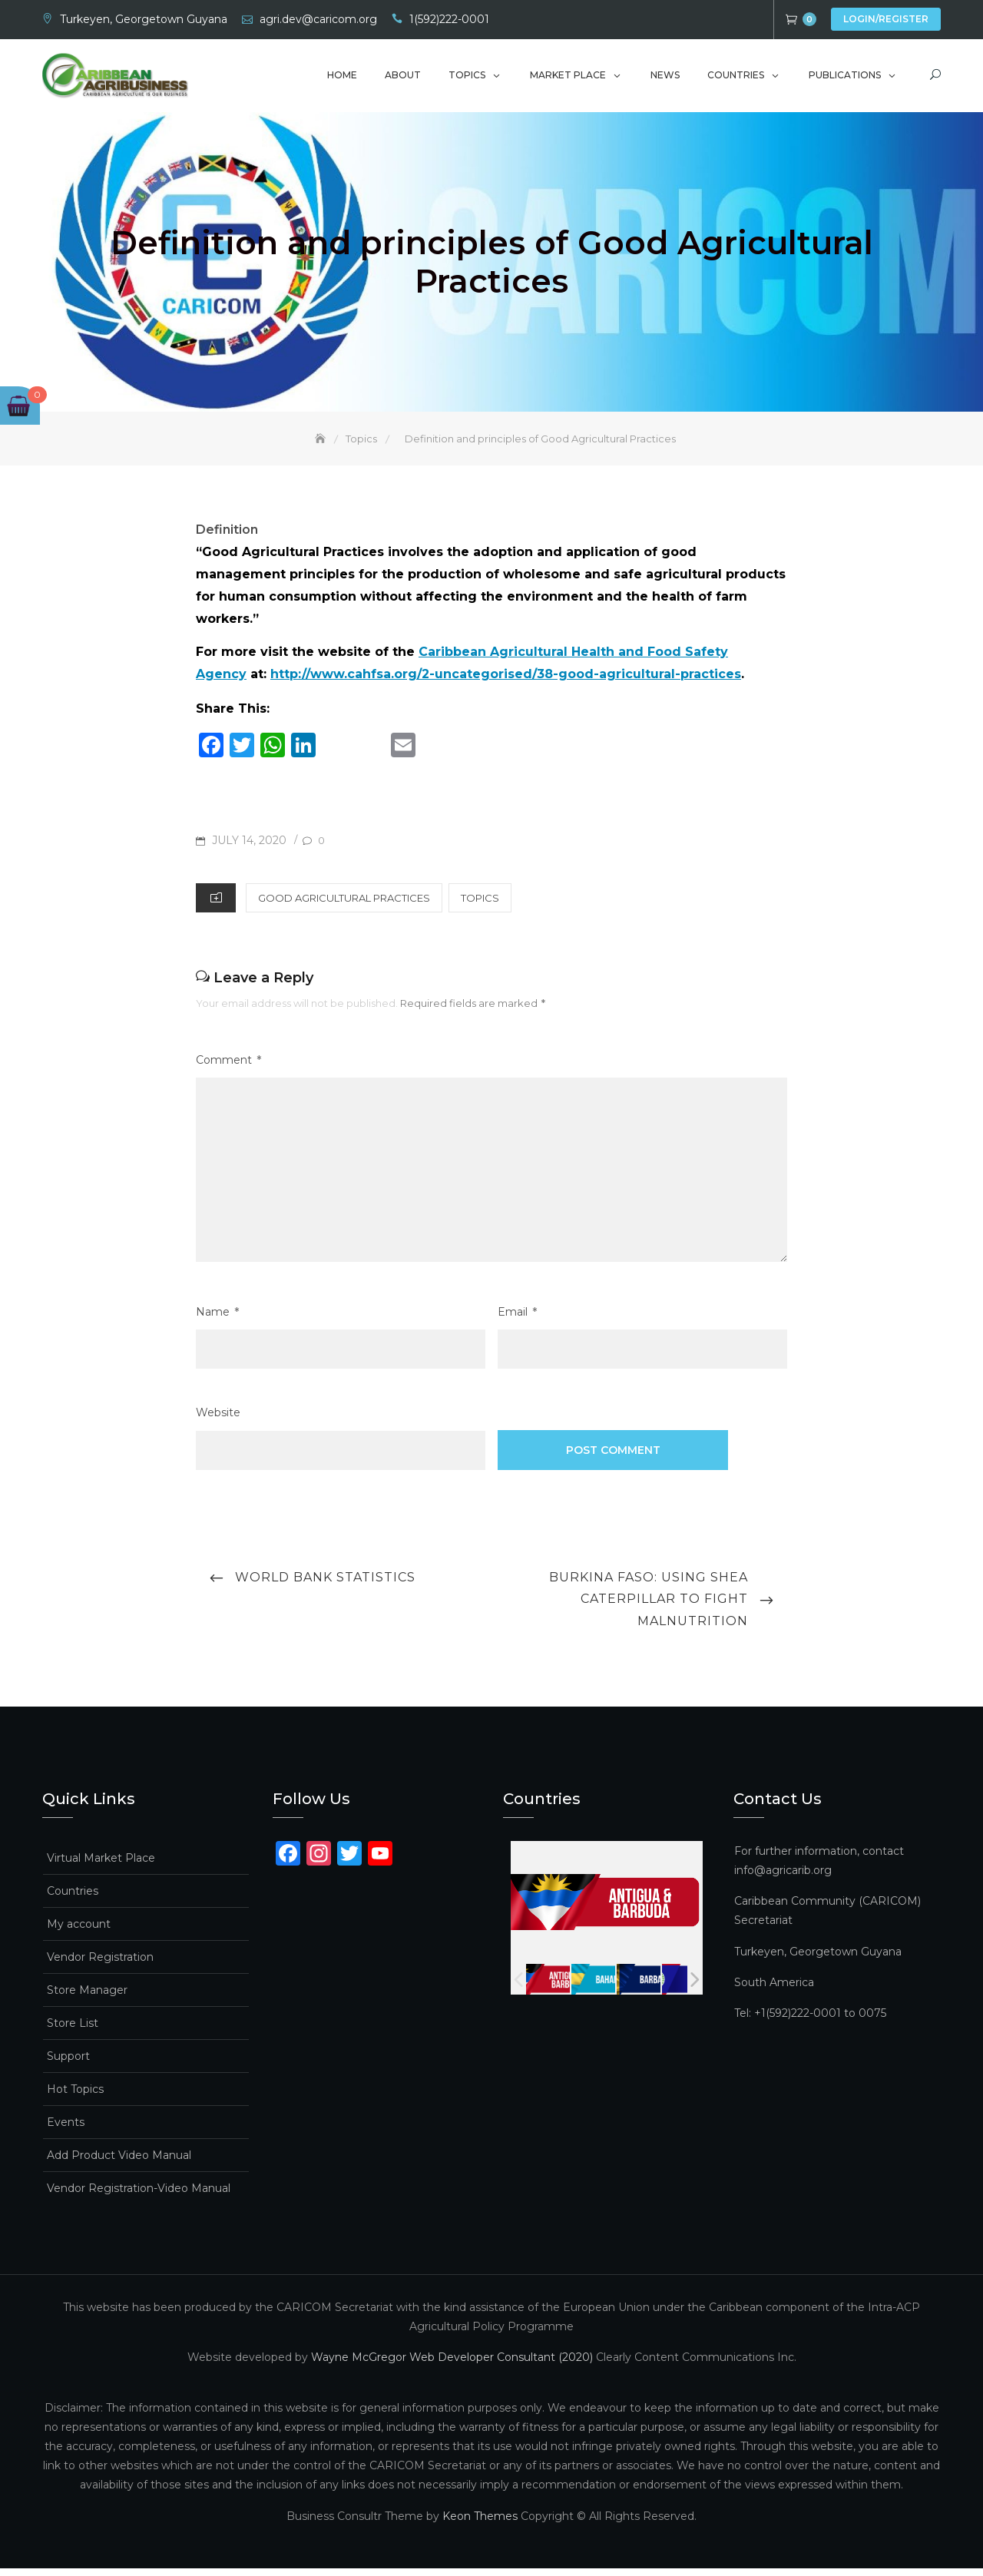 This screenshot has height=2576, width=983. I want to click on Hot Topics, so click(75, 2097).